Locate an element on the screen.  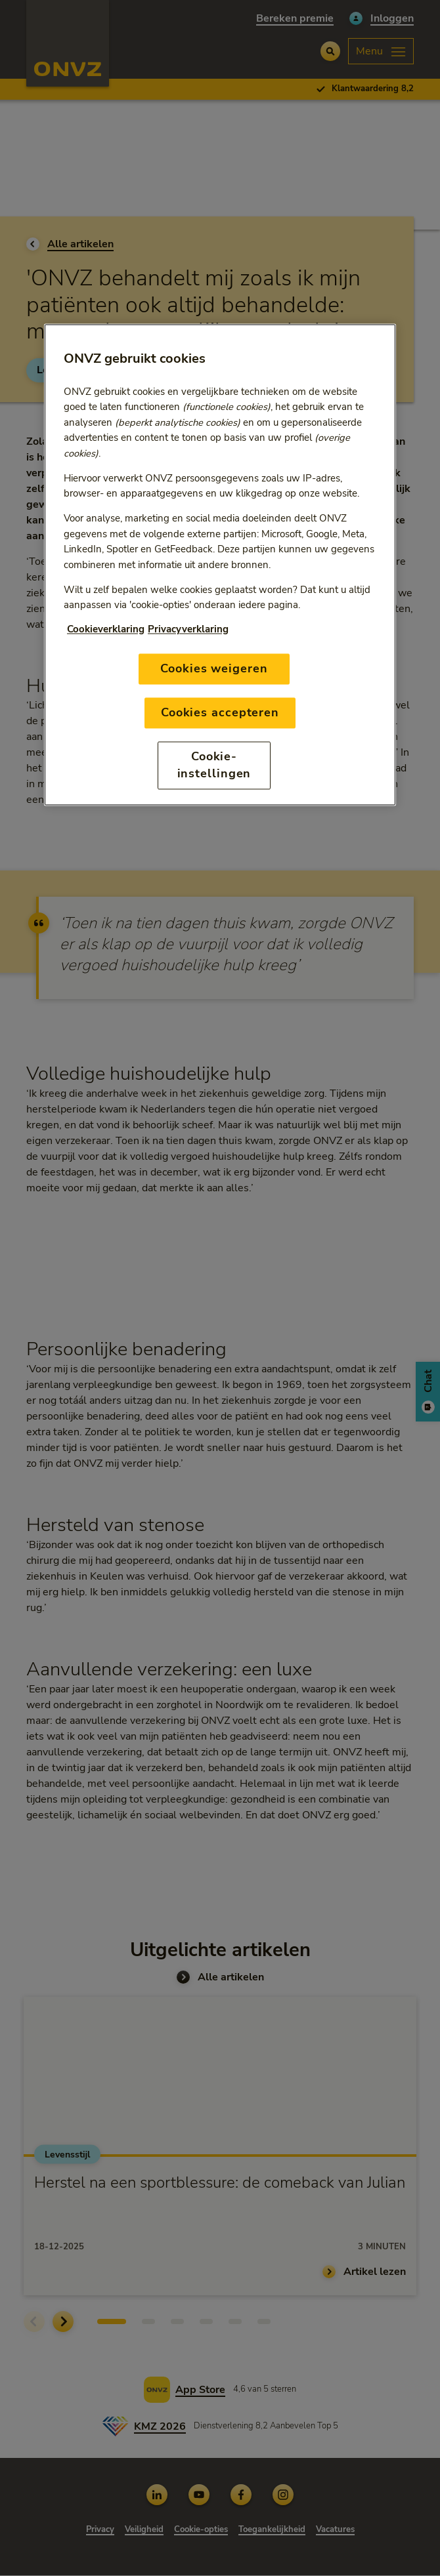
Cookies accepteren is located at coordinates (220, 713).